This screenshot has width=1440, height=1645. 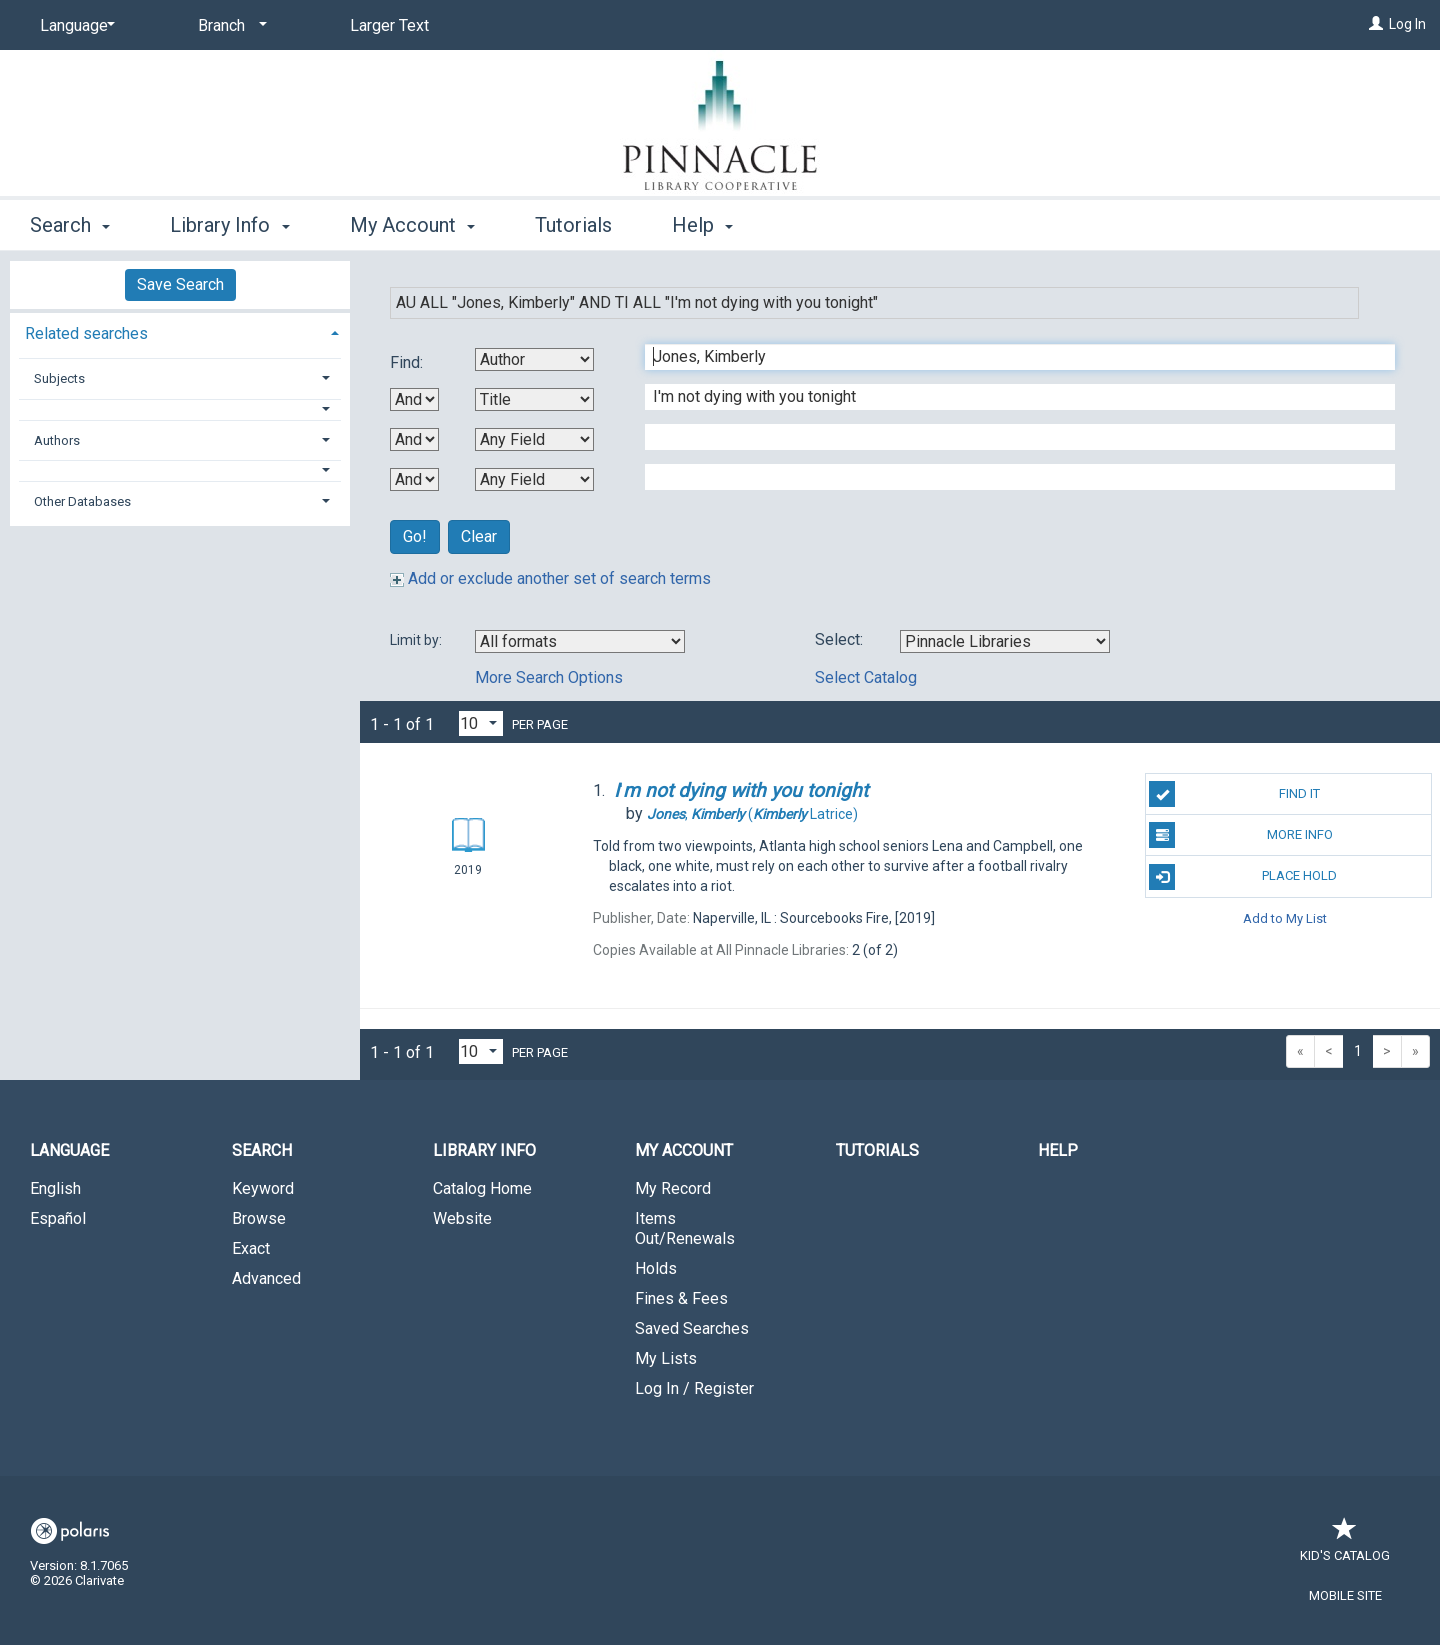 What do you see at coordinates (681, 1298) in the screenshot?
I see `Fines & Fees` at bounding box center [681, 1298].